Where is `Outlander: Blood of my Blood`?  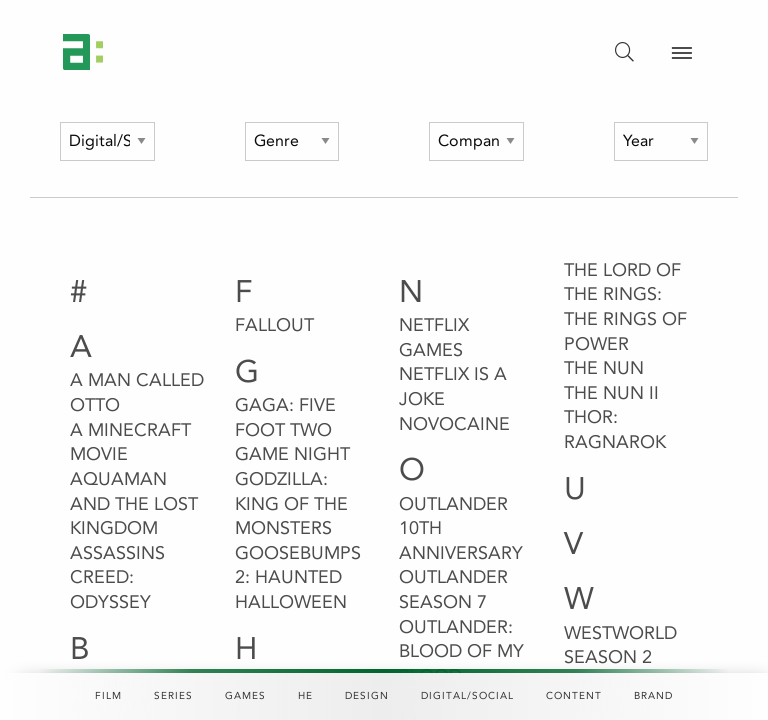
Outlander: Blood of my Blood is located at coordinates (461, 651).